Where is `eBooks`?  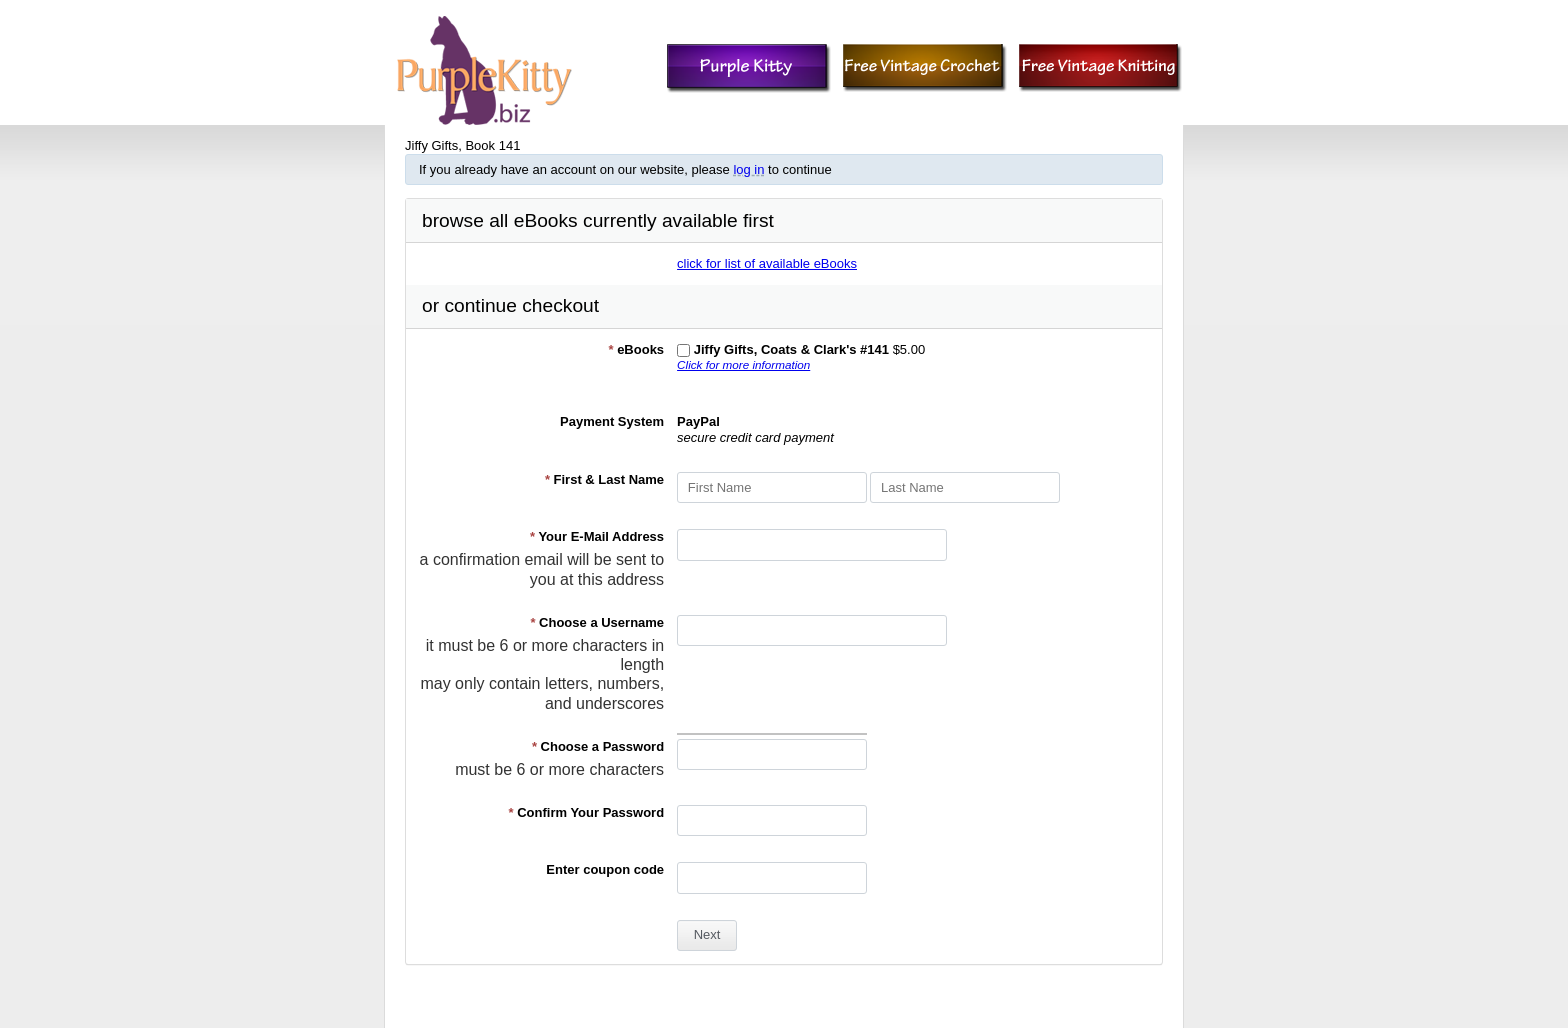
eBooks is located at coordinates (636, 349).